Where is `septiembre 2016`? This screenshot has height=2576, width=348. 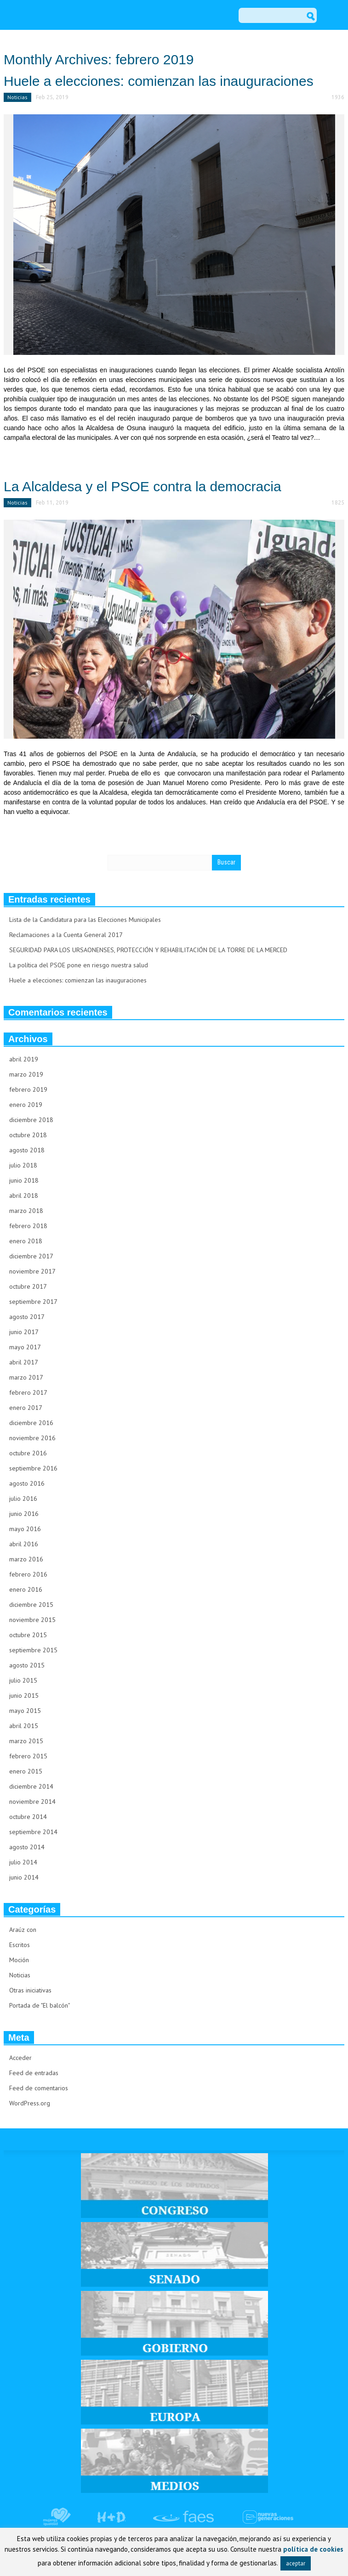 septiembre 2016 is located at coordinates (33, 1468).